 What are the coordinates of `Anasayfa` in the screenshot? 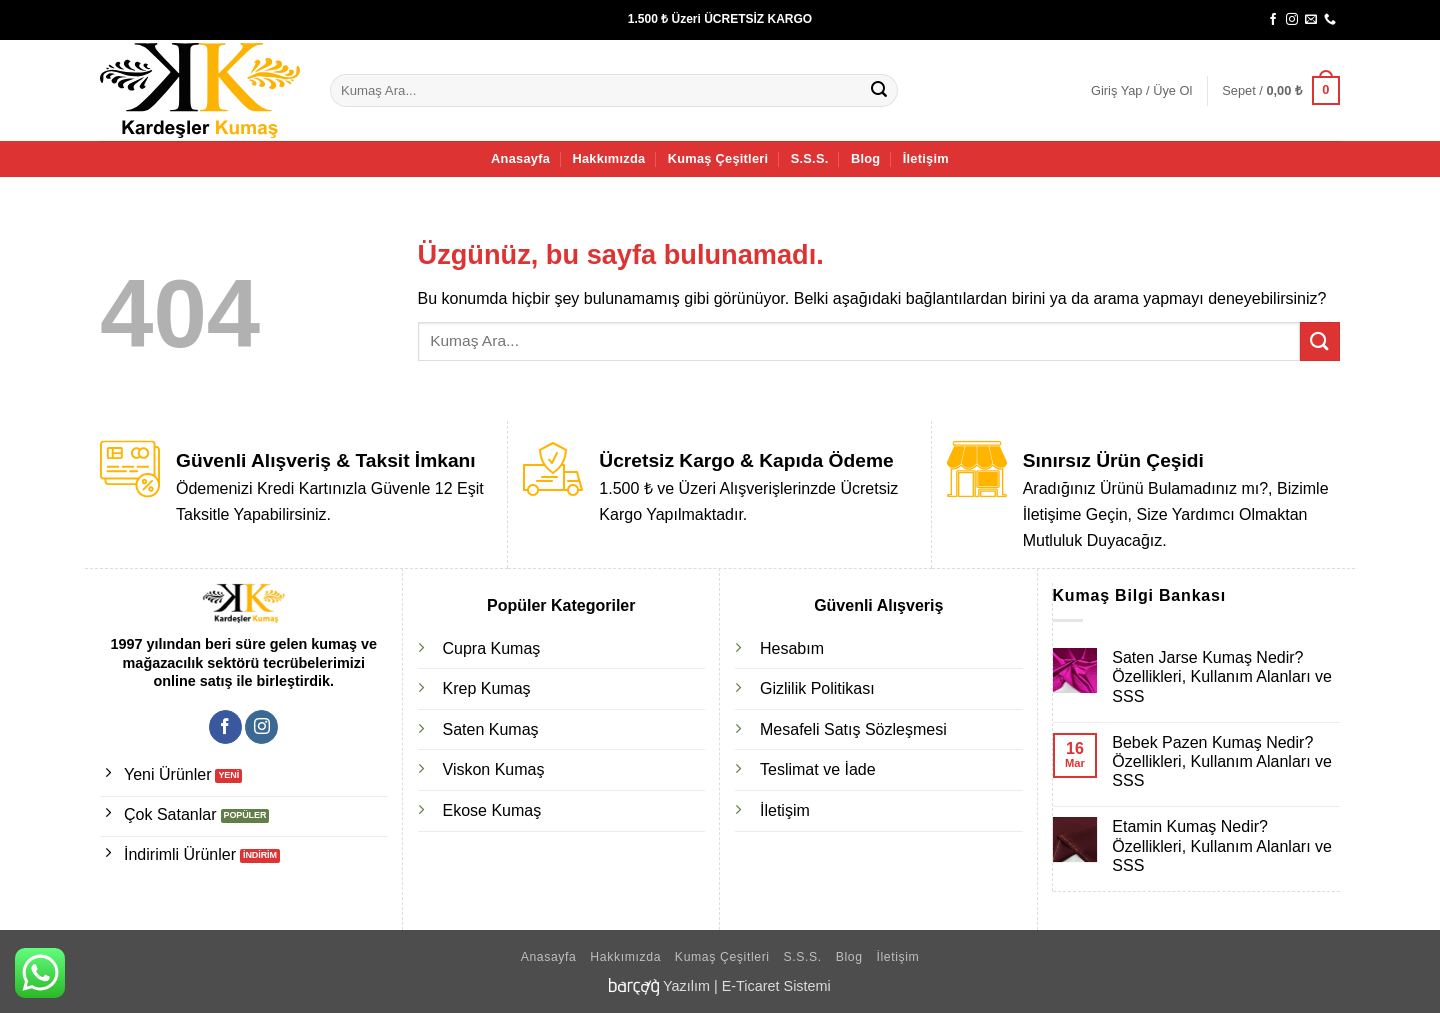 It's located at (520, 158).